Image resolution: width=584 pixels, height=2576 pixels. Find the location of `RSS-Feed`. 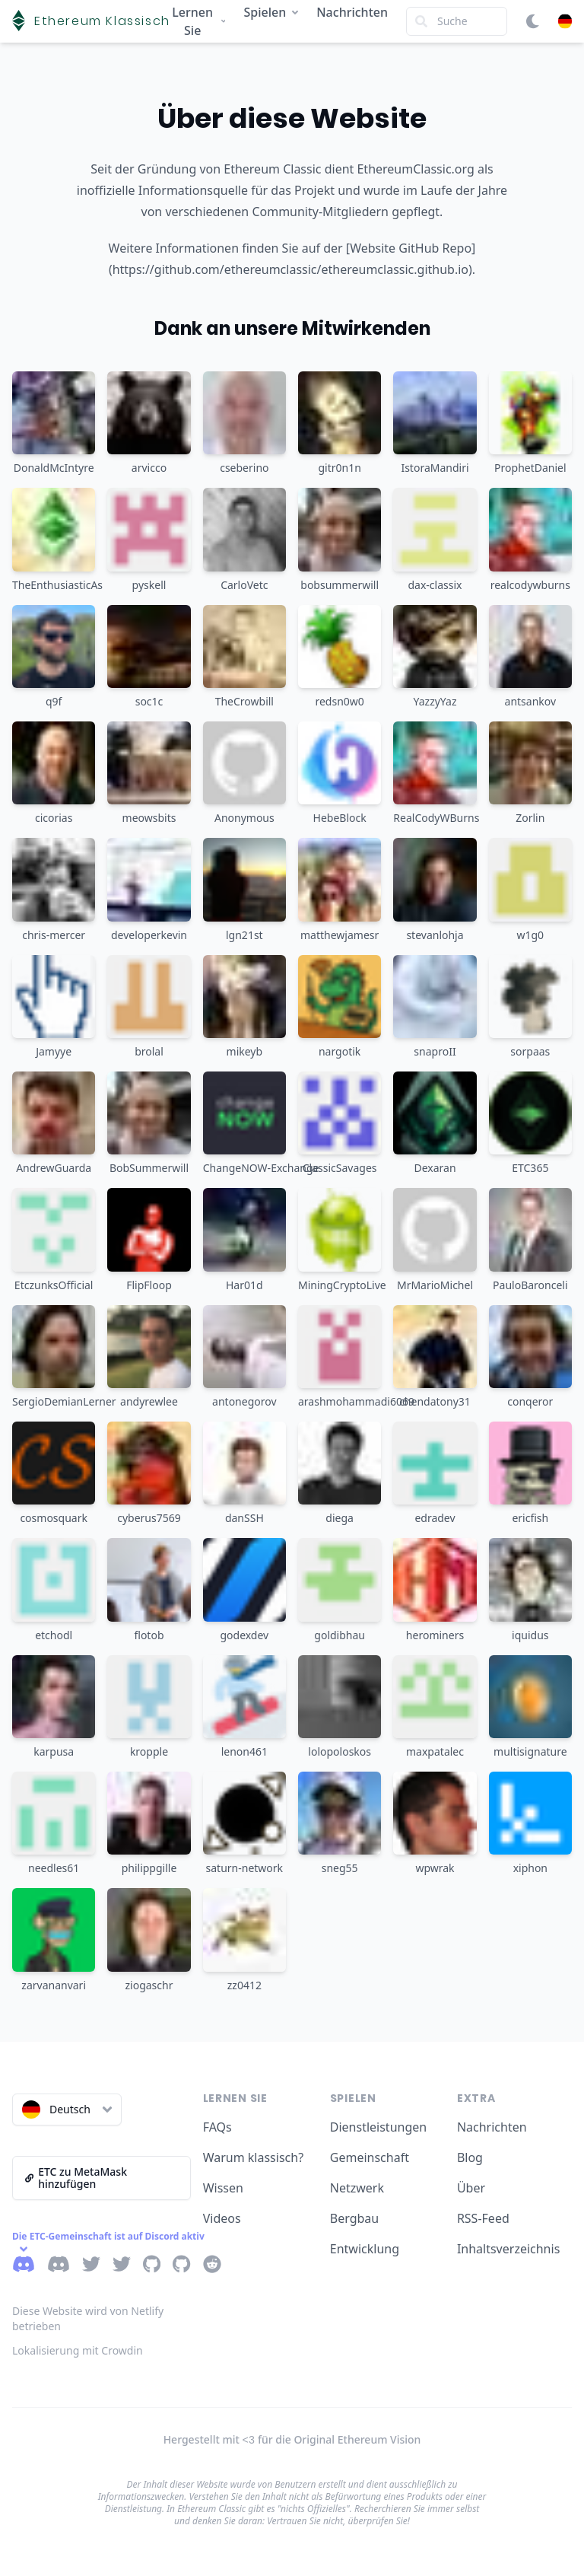

RSS-Feed is located at coordinates (483, 2218).